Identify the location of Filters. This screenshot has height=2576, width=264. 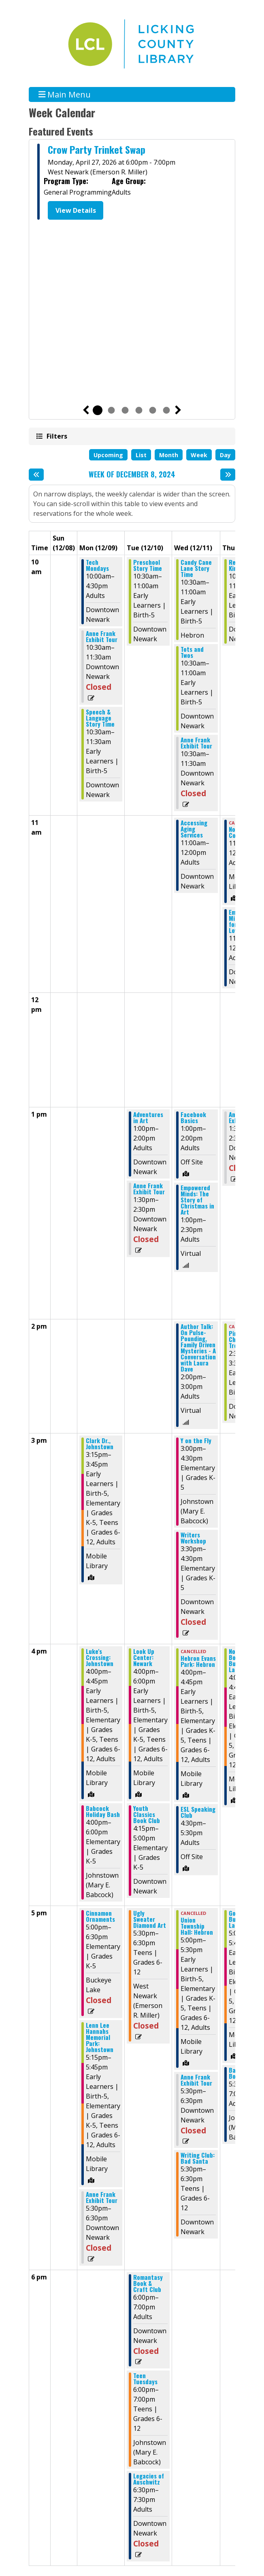
(56, 436).